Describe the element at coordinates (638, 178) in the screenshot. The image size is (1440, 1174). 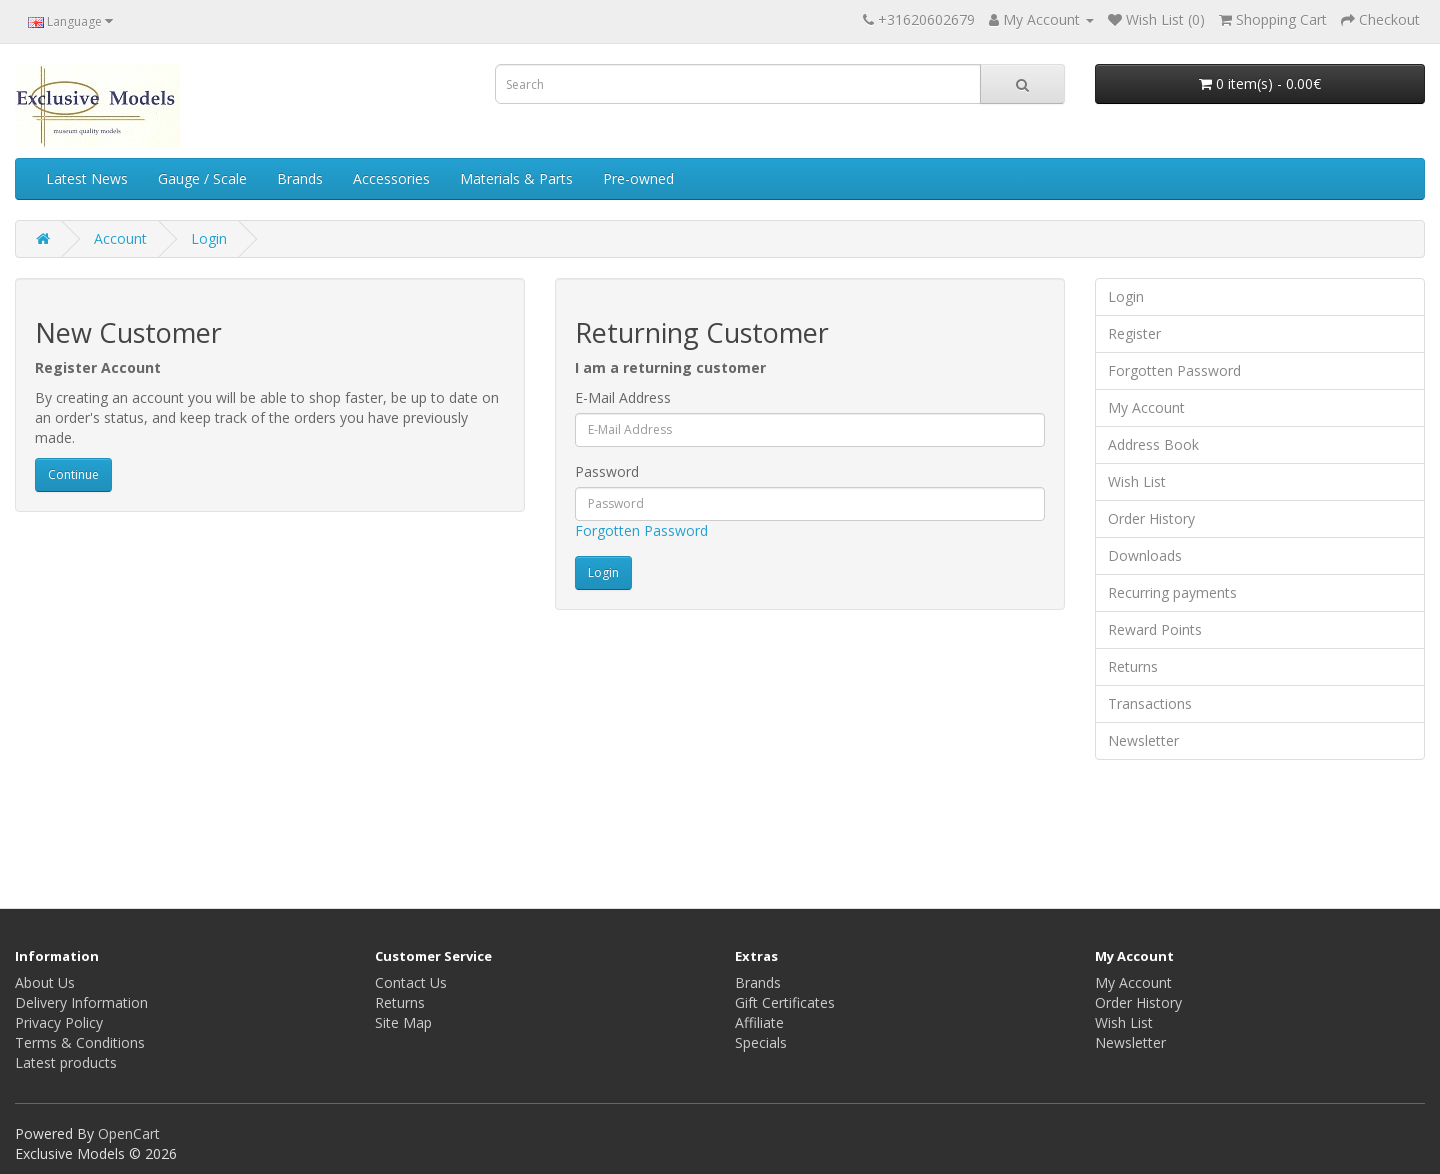
I see `Pre-owned` at that location.